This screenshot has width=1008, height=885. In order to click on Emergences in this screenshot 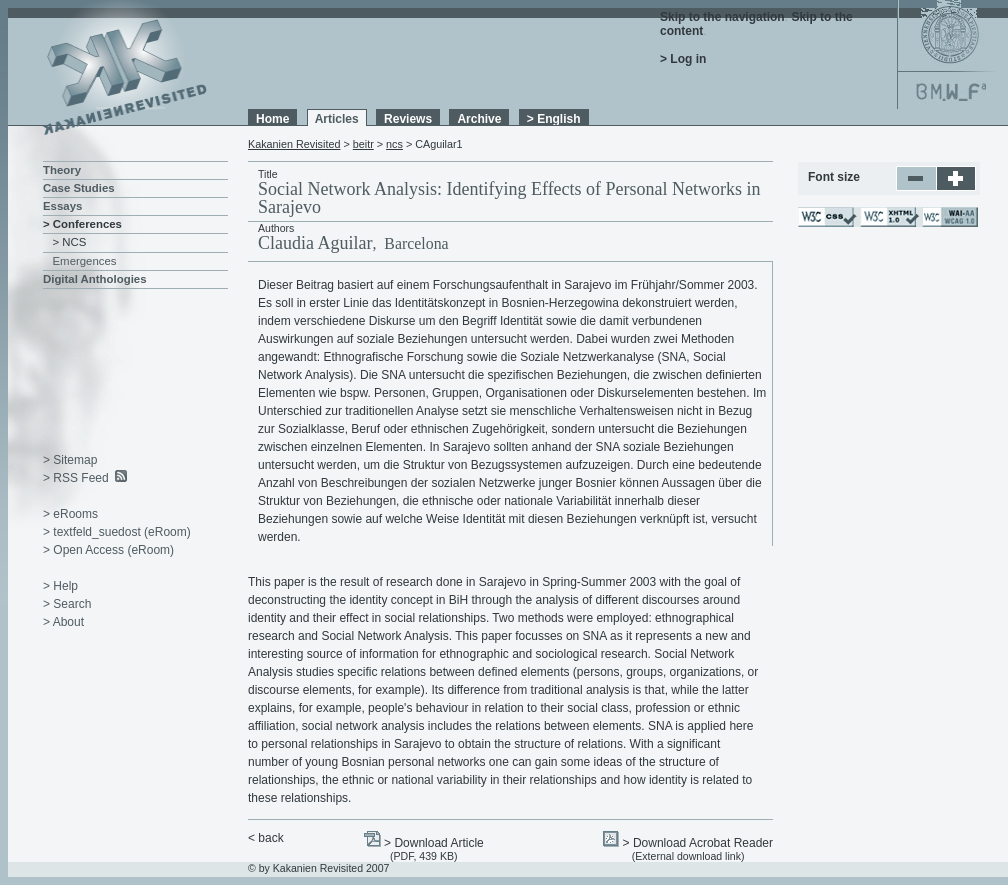, I will do `click(85, 261)`.